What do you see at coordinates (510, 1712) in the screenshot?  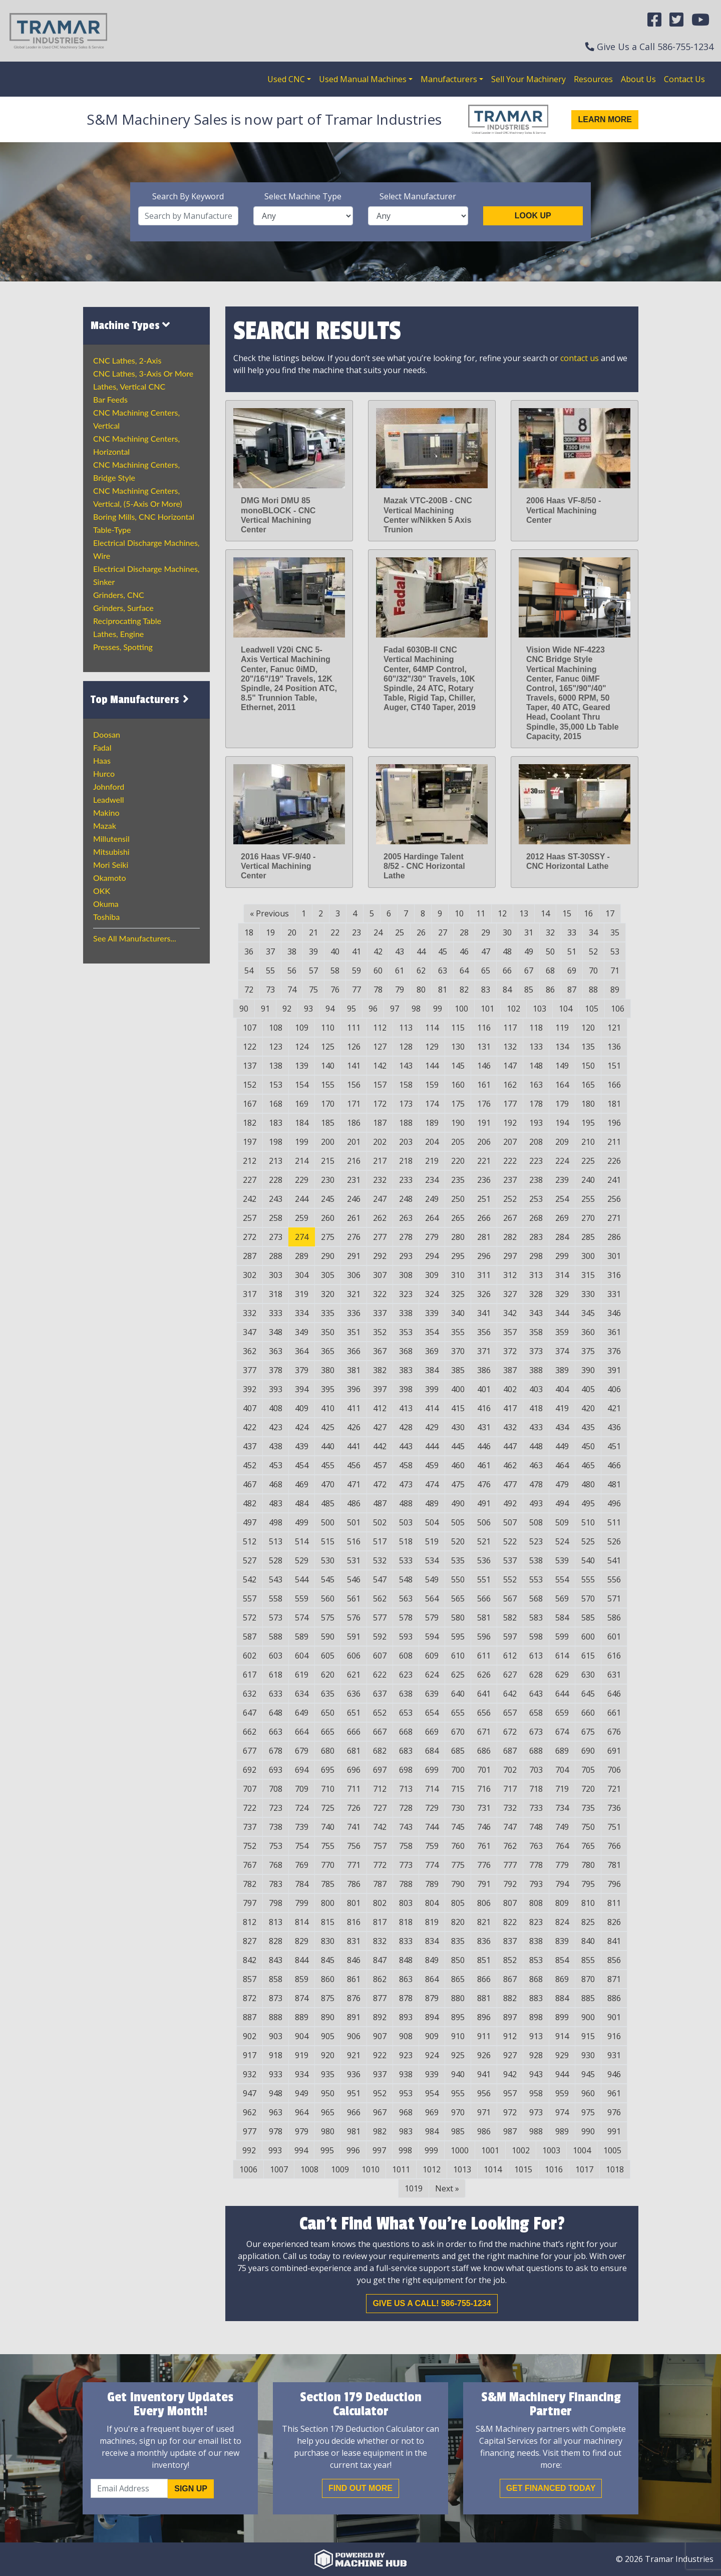 I see `657` at bounding box center [510, 1712].